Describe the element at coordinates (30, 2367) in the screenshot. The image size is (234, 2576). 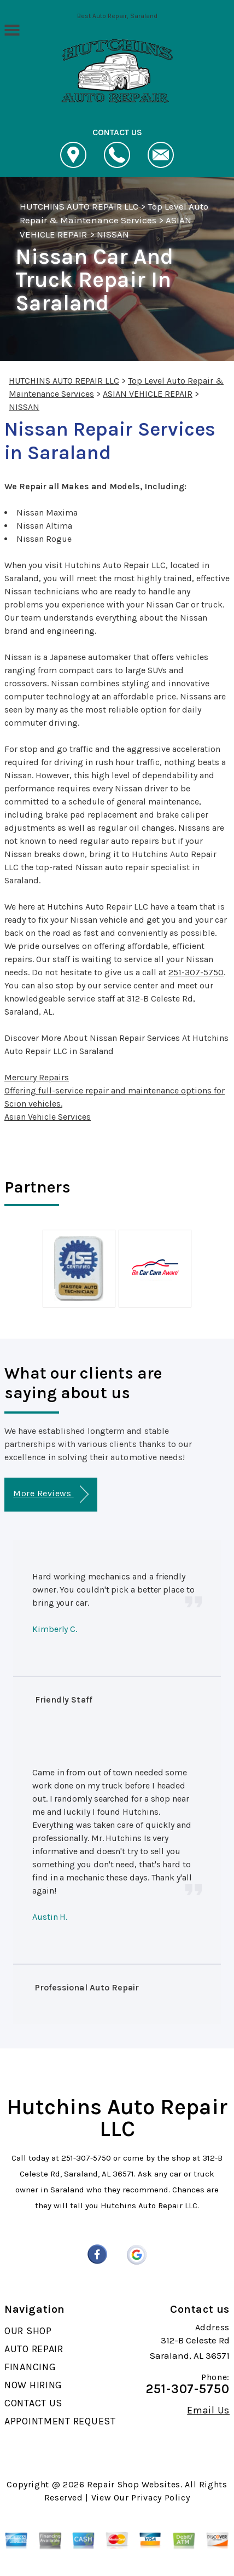
I see `FINANCING` at that location.